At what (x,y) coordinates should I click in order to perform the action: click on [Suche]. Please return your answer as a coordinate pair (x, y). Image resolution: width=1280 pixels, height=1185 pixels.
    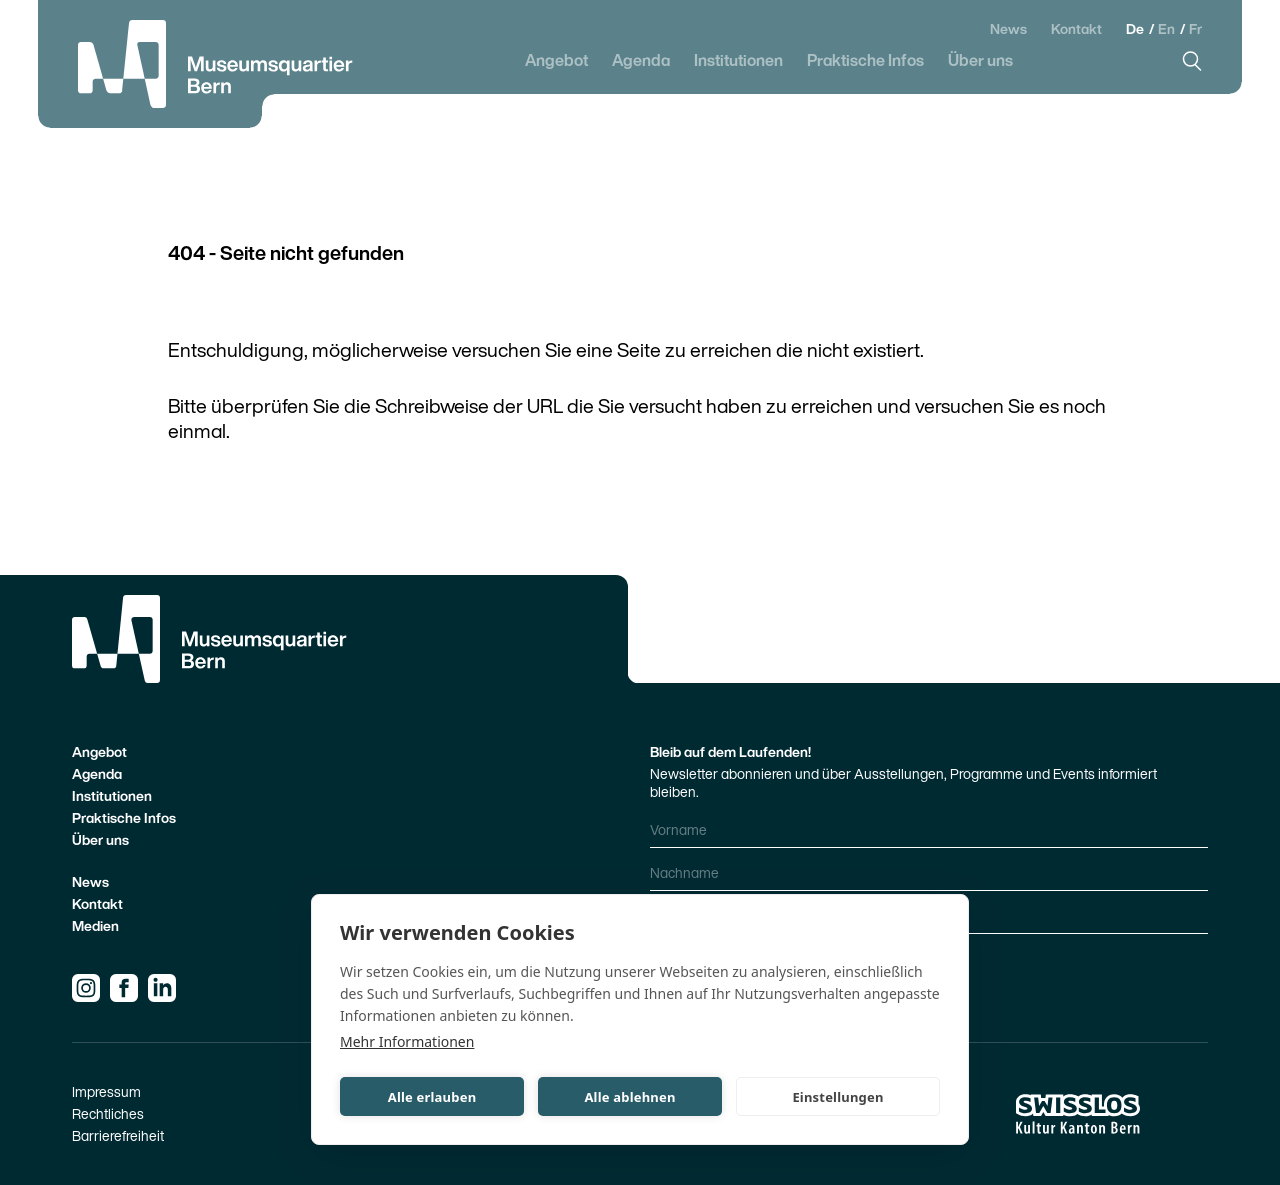
    Looking at the image, I should click on (1192, 61).